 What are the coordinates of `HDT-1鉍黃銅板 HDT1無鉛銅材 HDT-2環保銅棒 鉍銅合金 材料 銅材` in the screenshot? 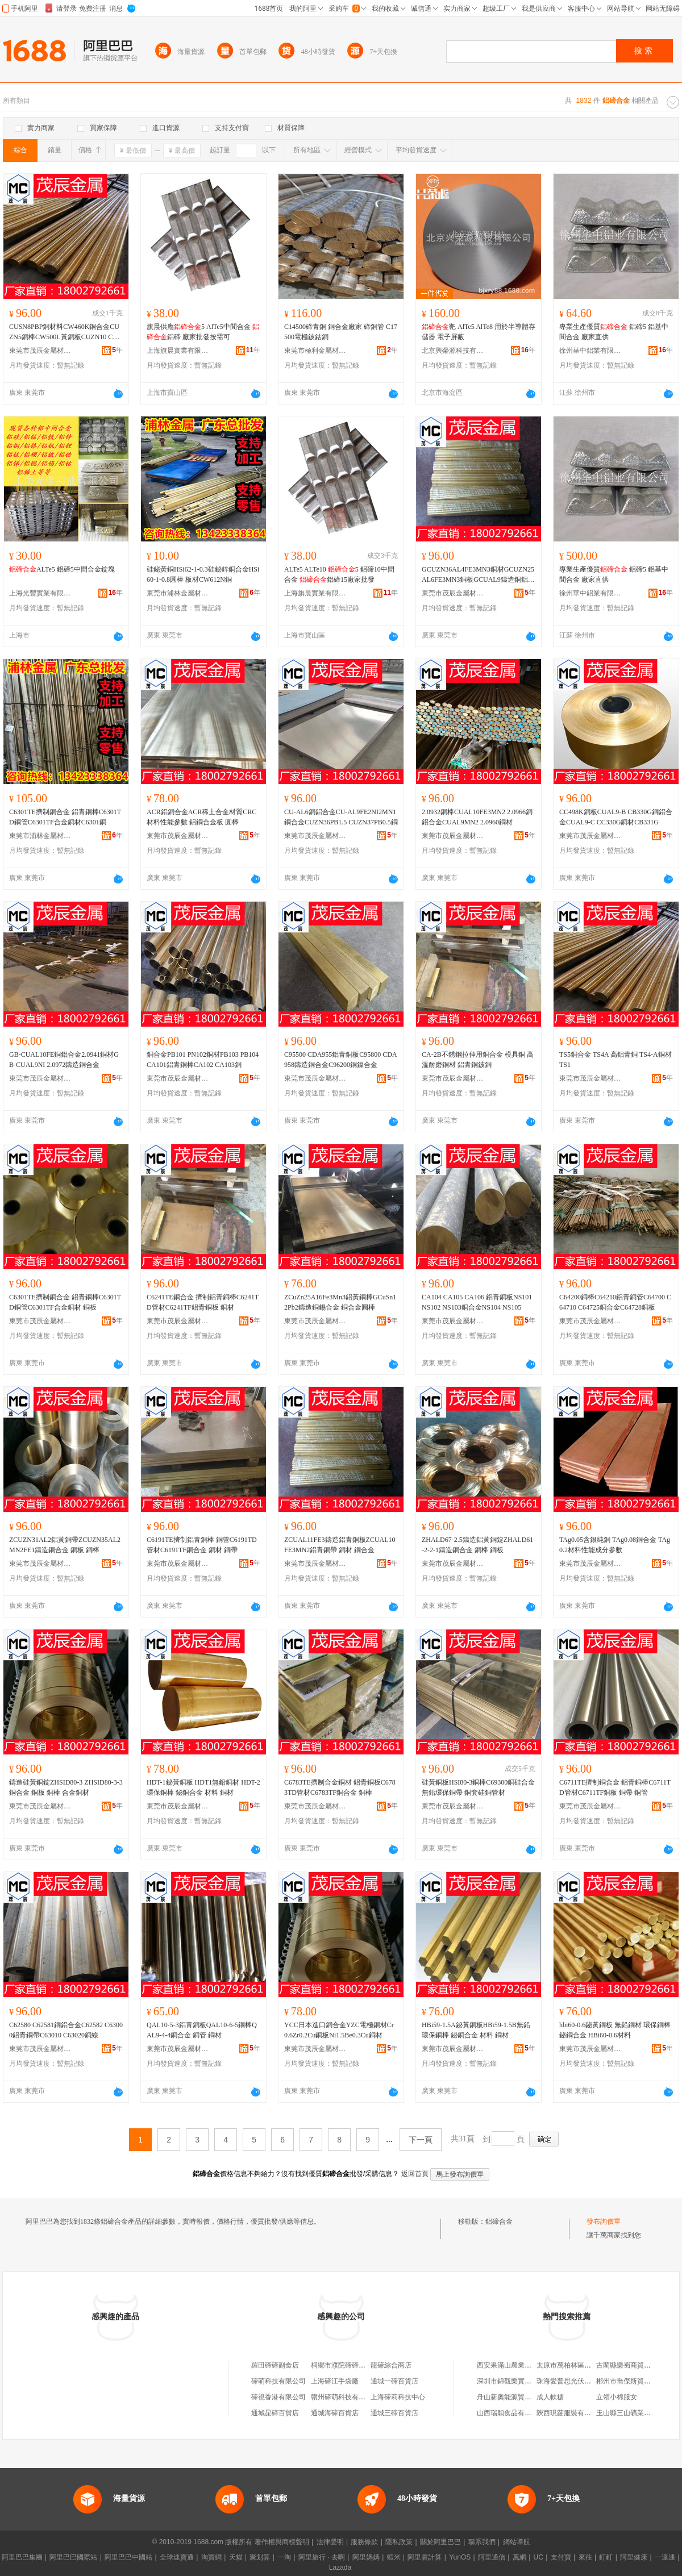 It's located at (203, 1787).